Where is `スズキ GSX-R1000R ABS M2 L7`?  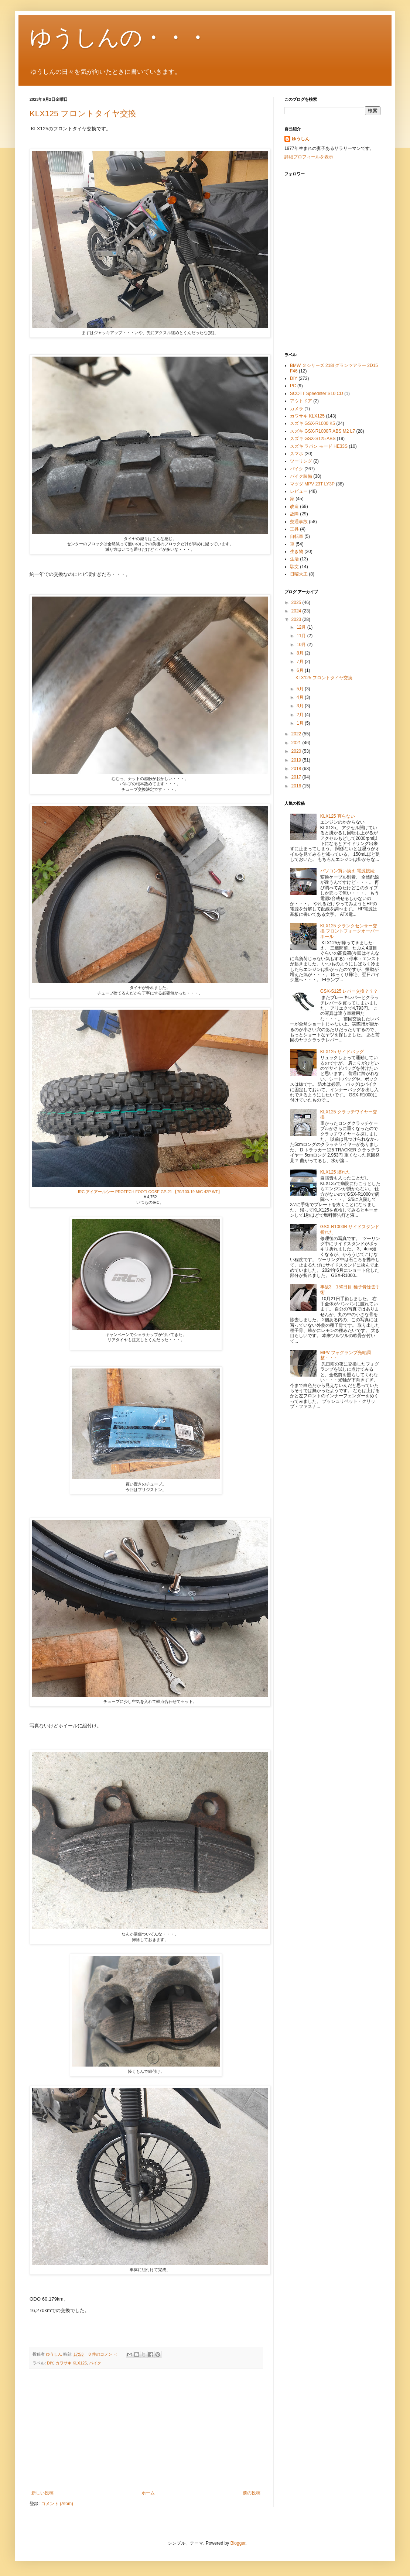 スズキ GSX-R1000R ABS M2 L7 is located at coordinates (322, 431).